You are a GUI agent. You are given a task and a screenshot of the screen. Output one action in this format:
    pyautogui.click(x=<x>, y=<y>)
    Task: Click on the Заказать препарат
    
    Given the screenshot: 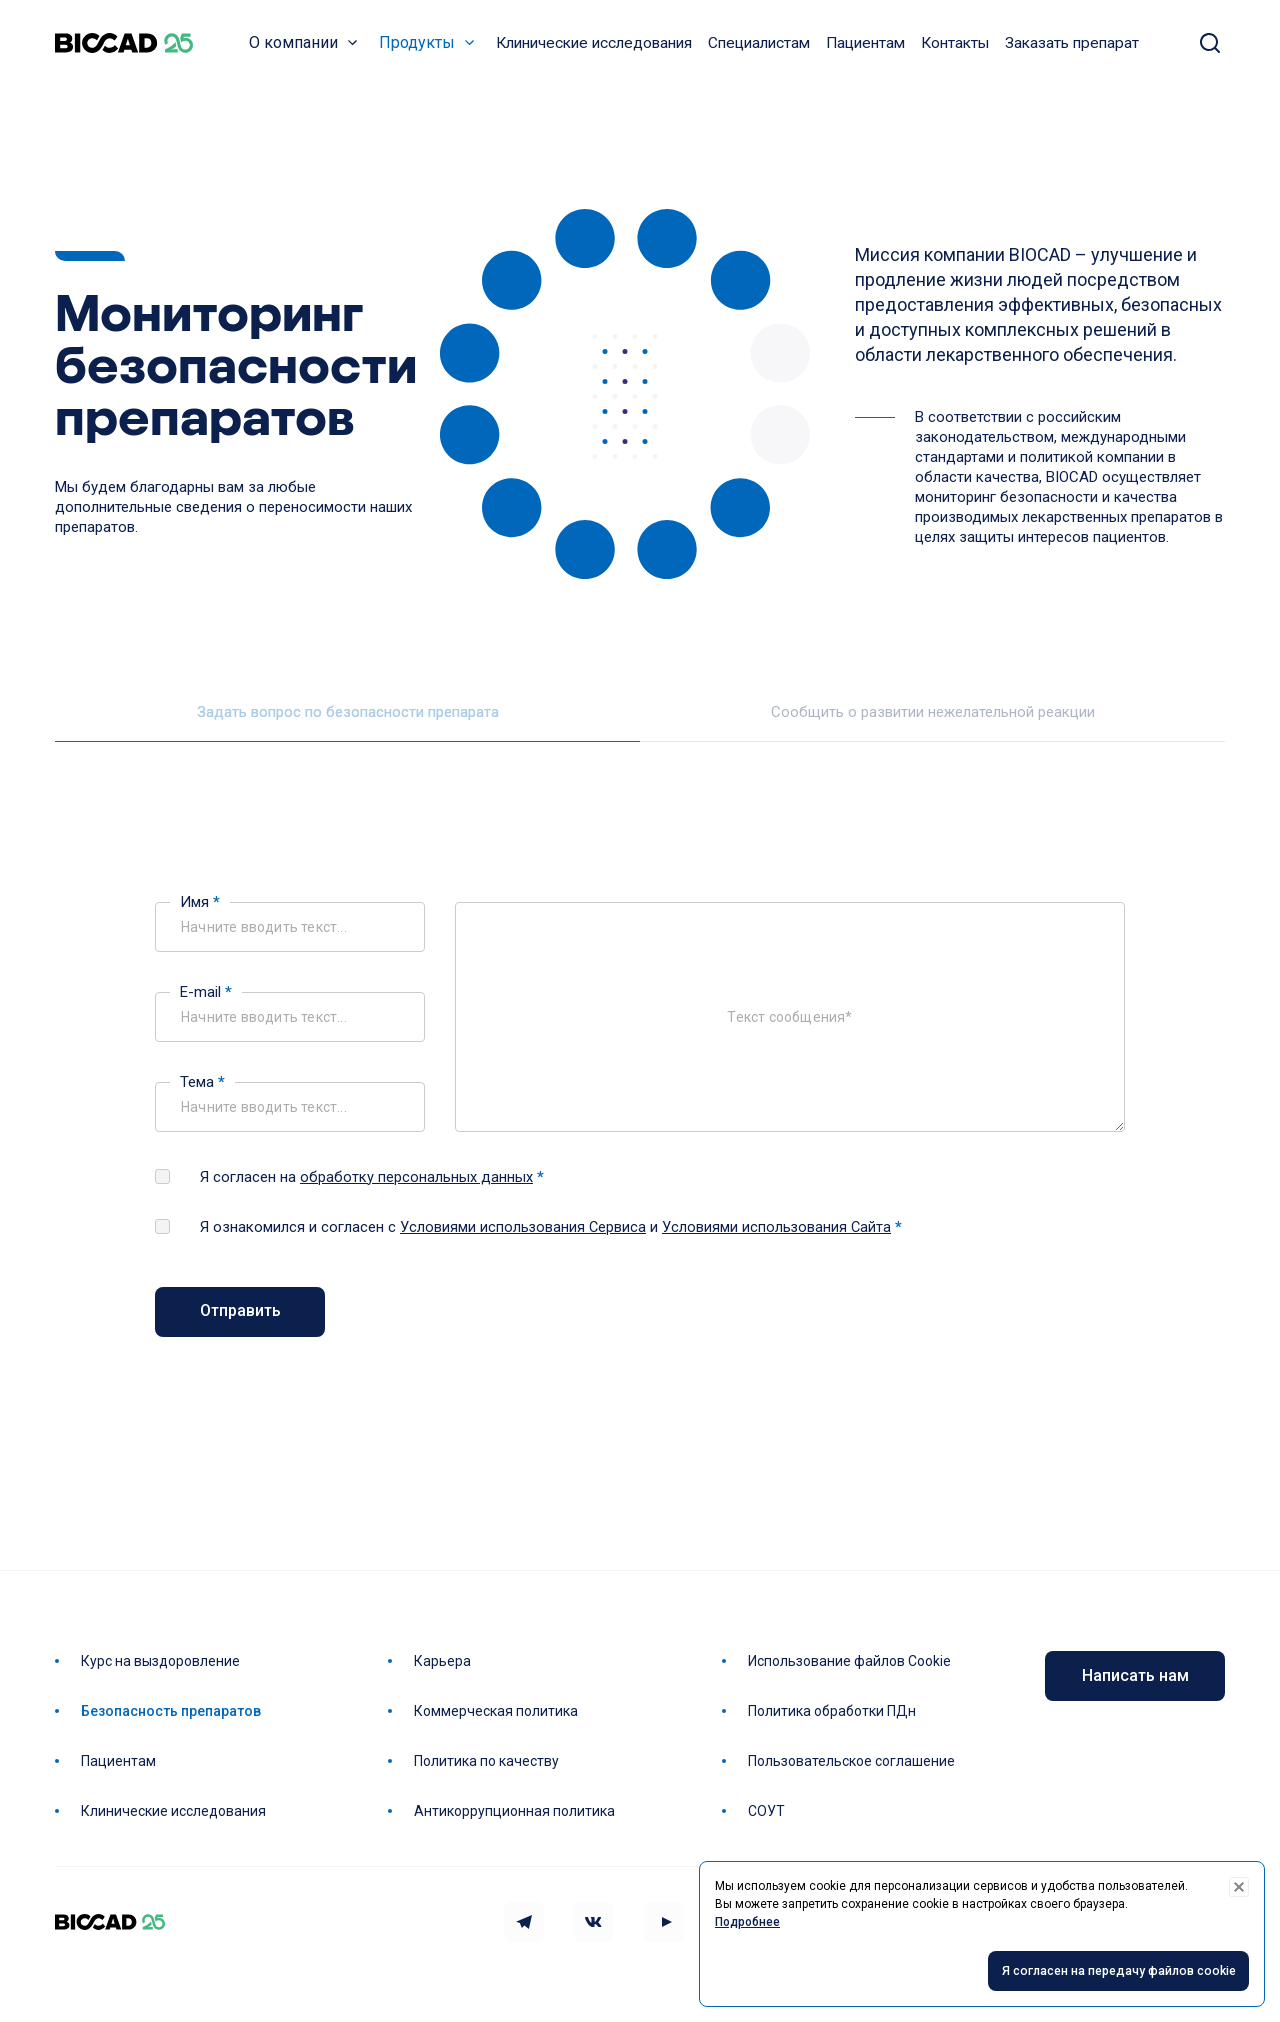 What is the action you would take?
    pyautogui.click(x=1078, y=50)
    